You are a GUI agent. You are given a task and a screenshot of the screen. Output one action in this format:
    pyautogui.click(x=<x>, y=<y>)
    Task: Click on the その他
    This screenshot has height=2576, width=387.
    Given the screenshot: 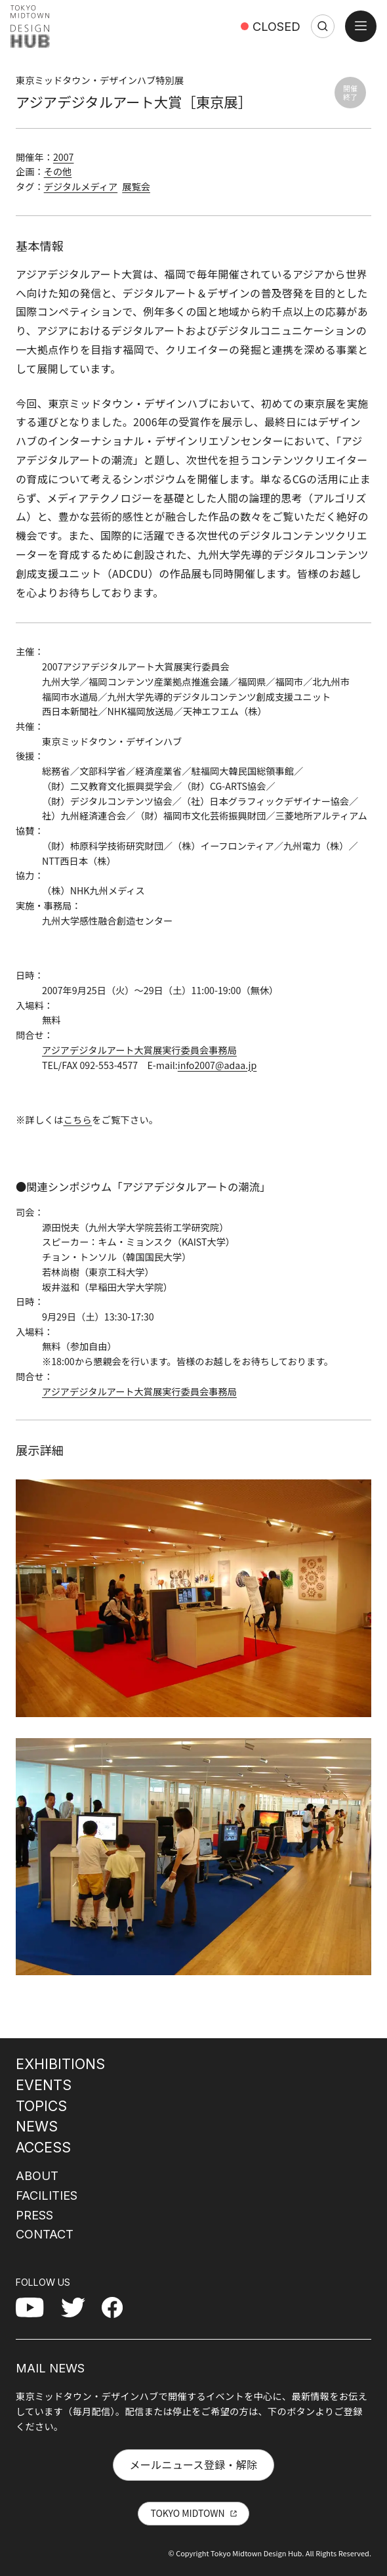 What is the action you would take?
    pyautogui.click(x=58, y=171)
    